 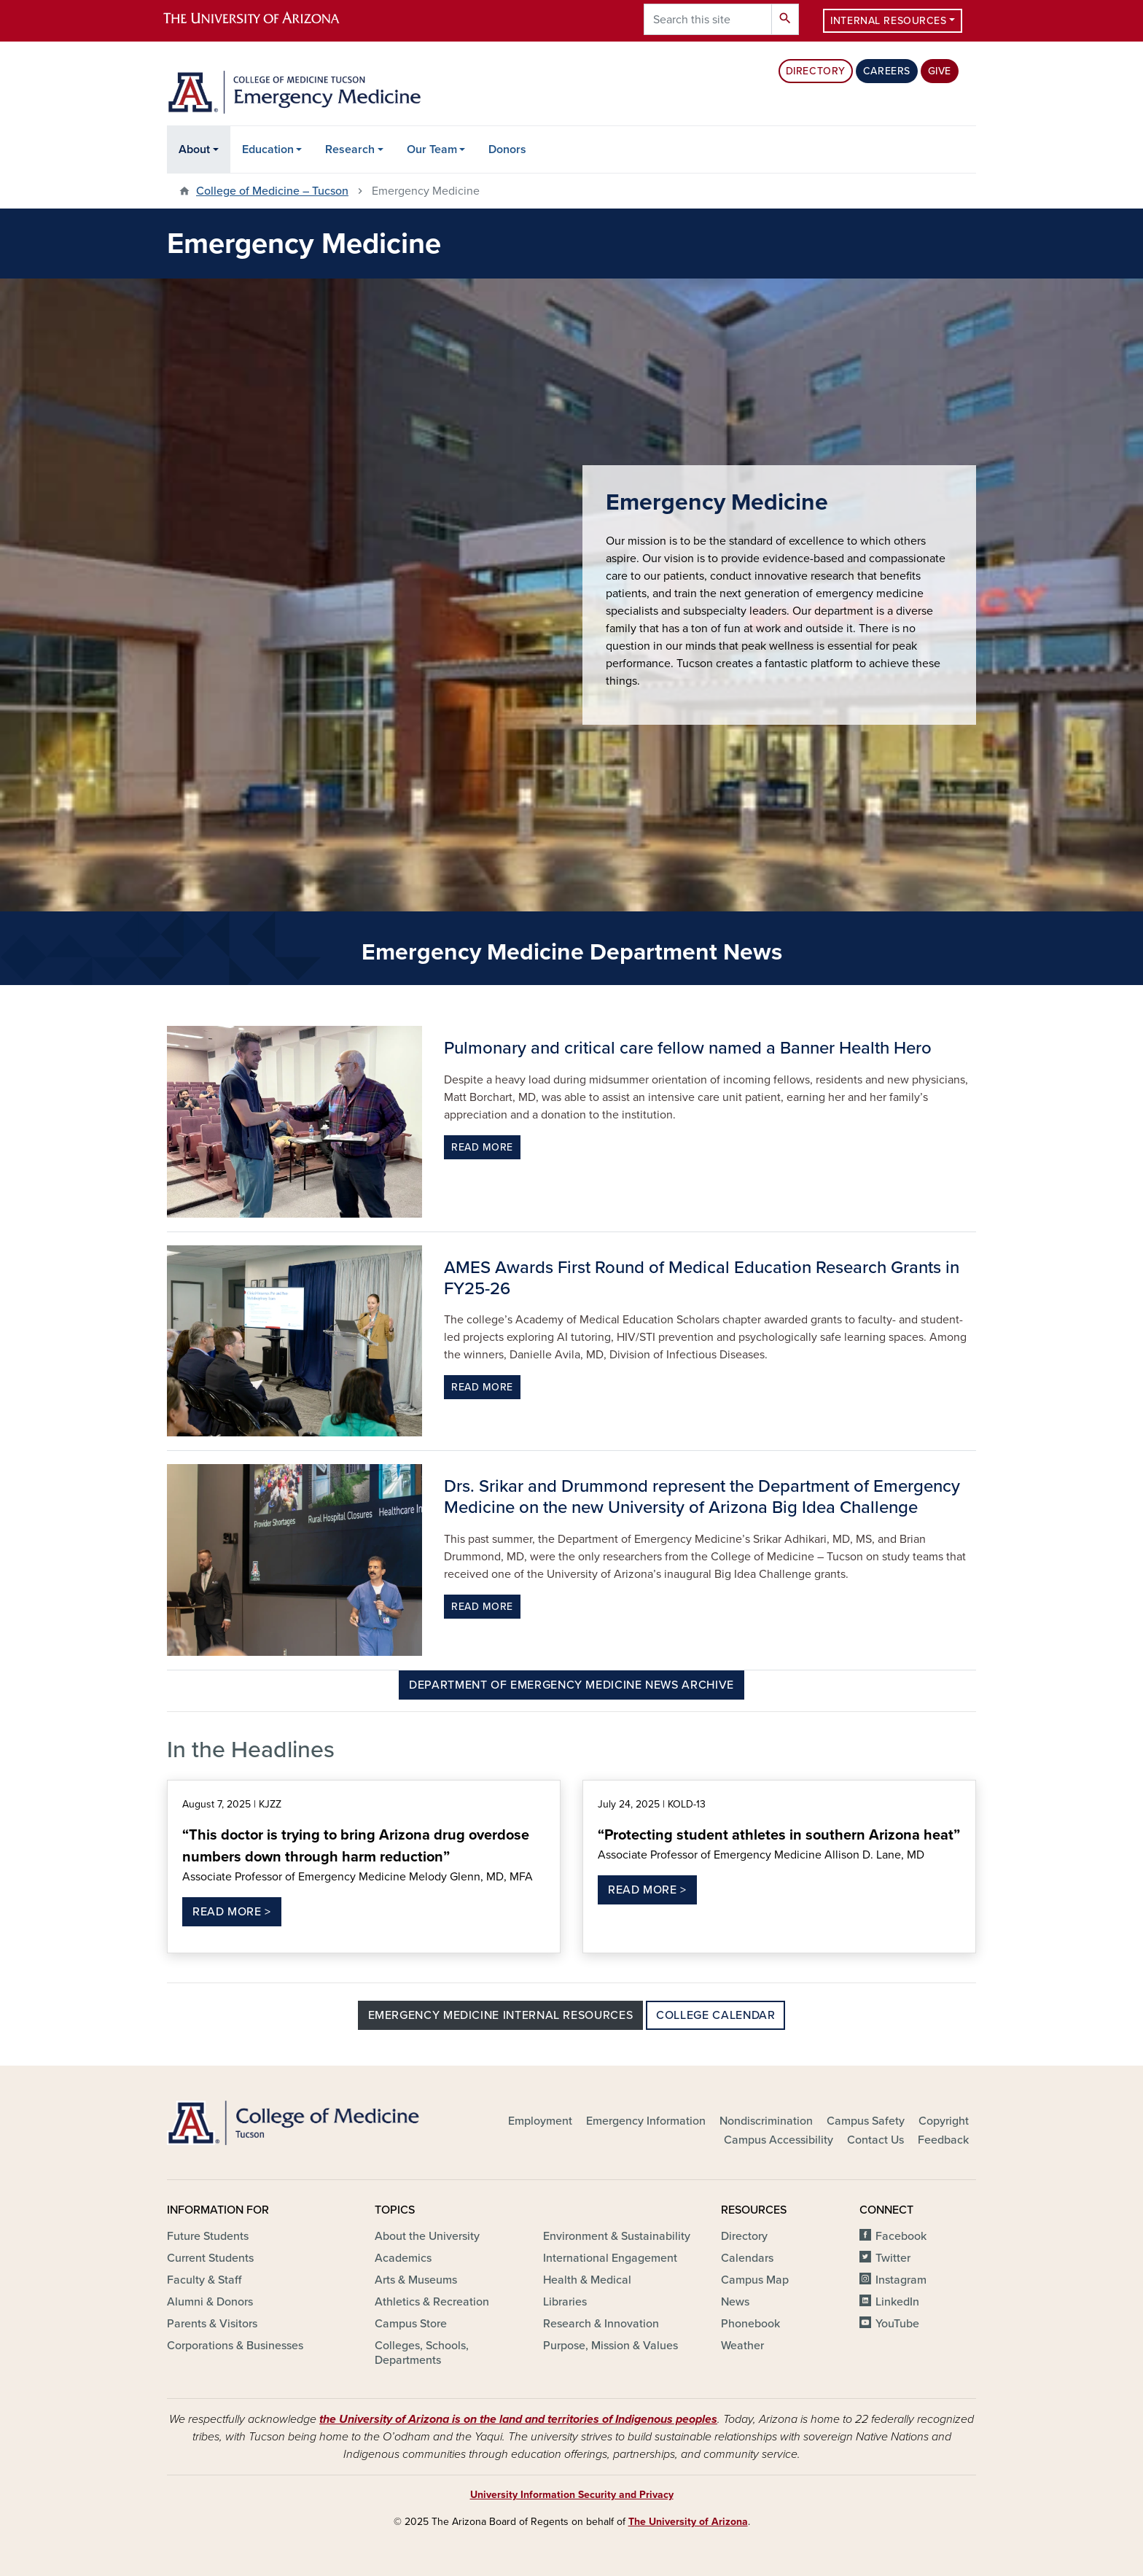 I want to click on Academics, so click(x=403, y=2258).